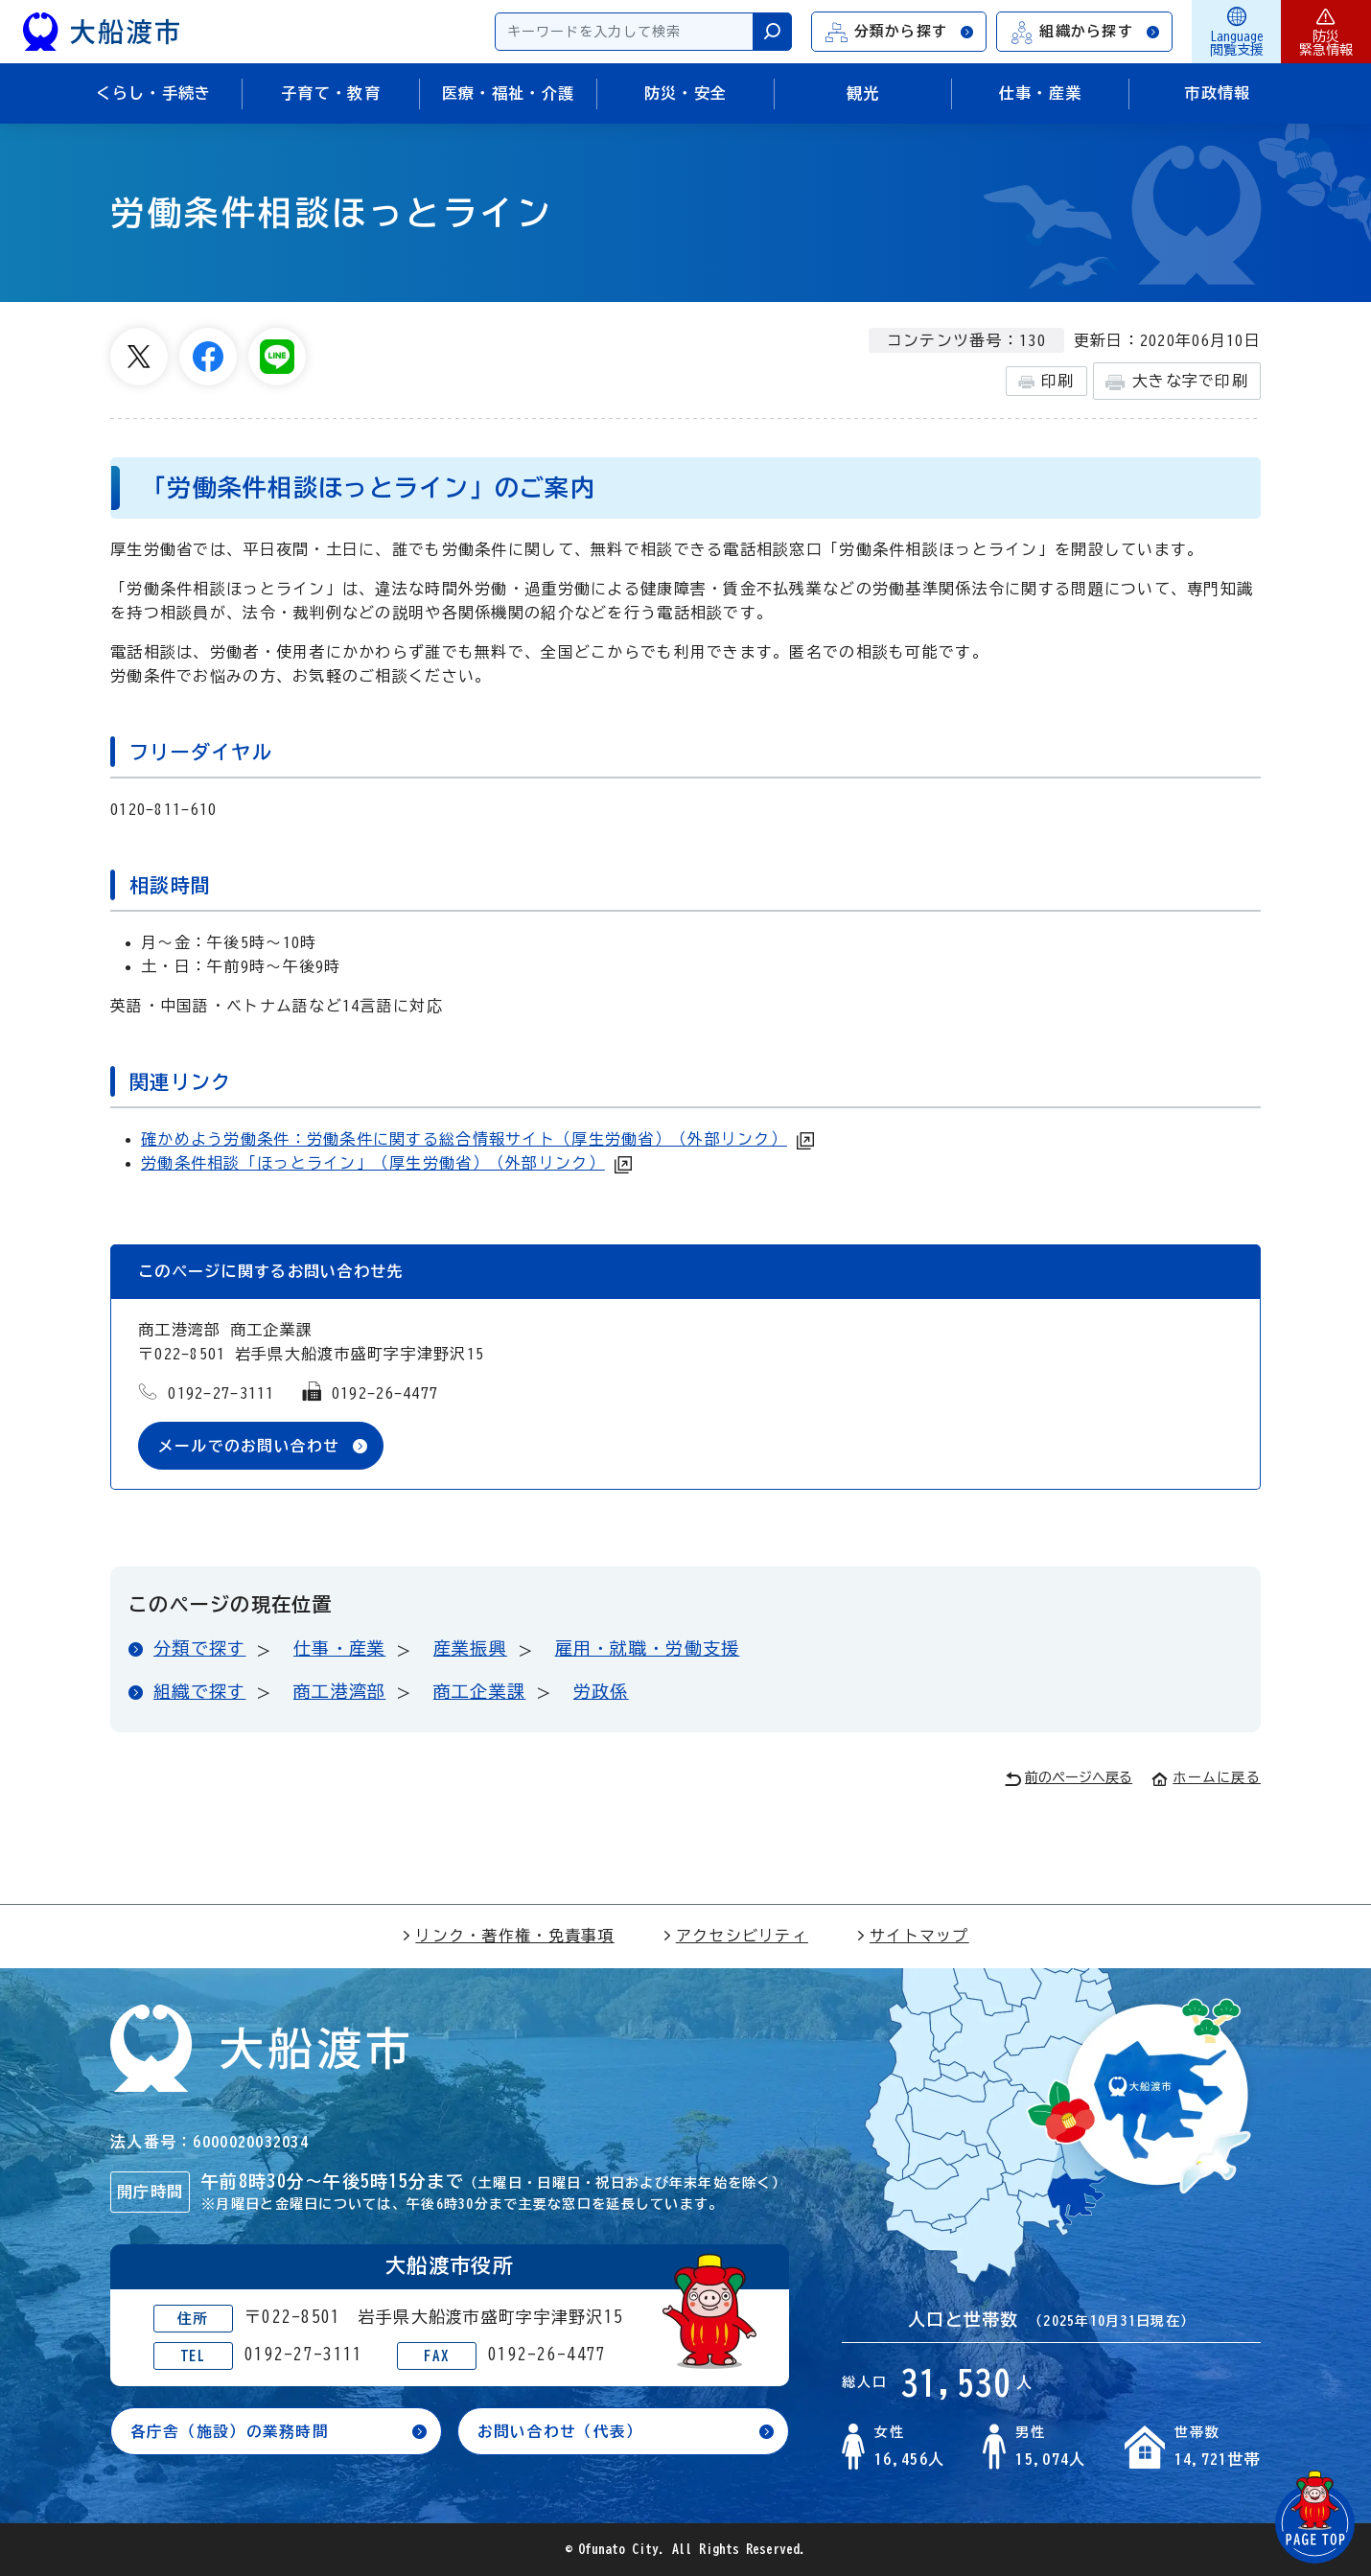  Describe the element at coordinates (1176, 382) in the screenshot. I see `大きな字で印刷` at that location.